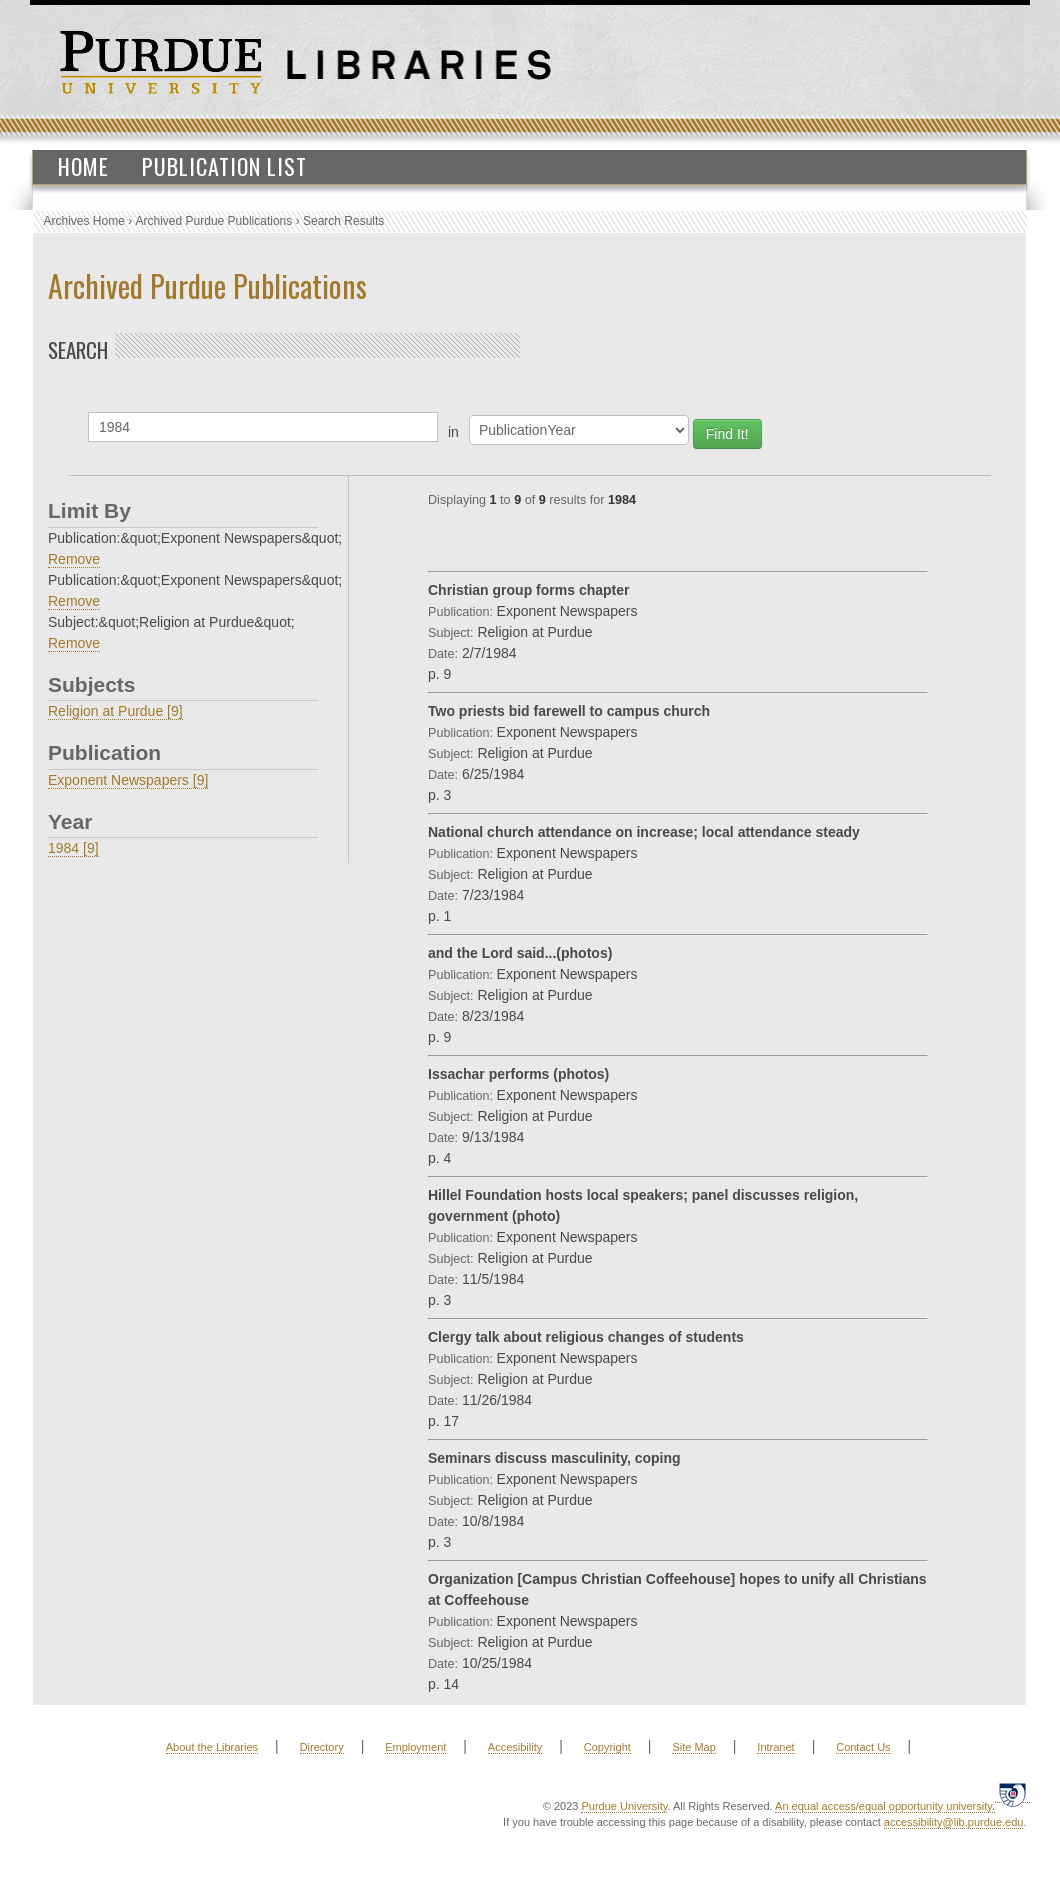  Describe the element at coordinates (693, 1747) in the screenshot. I see `Site Map` at that location.